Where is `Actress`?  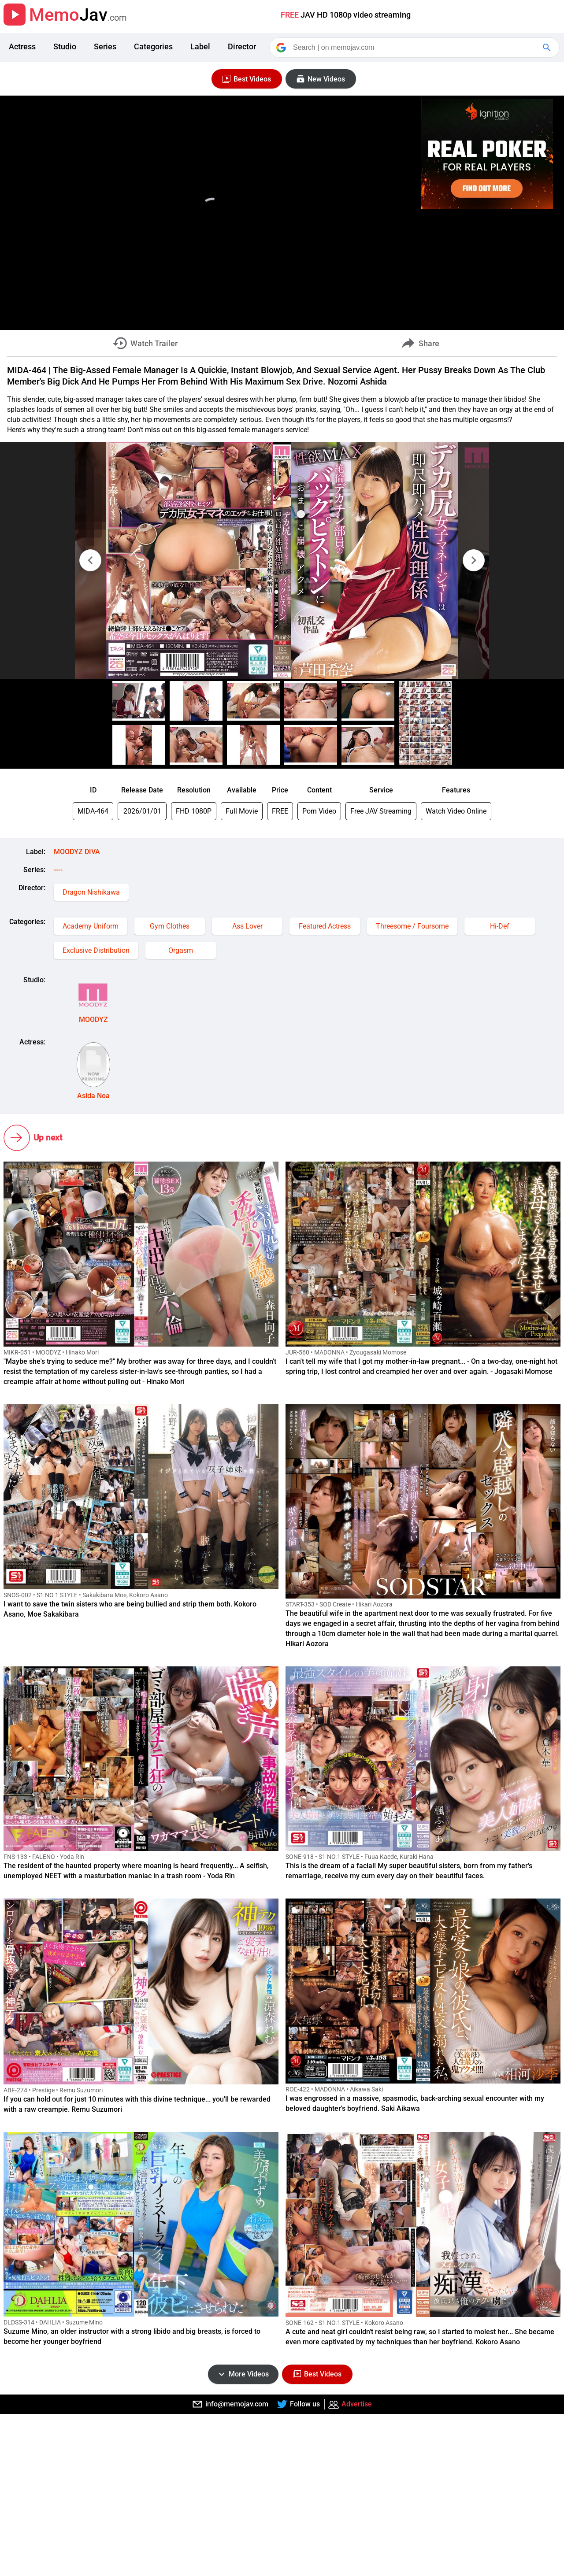
Actress is located at coordinates (22, 46).